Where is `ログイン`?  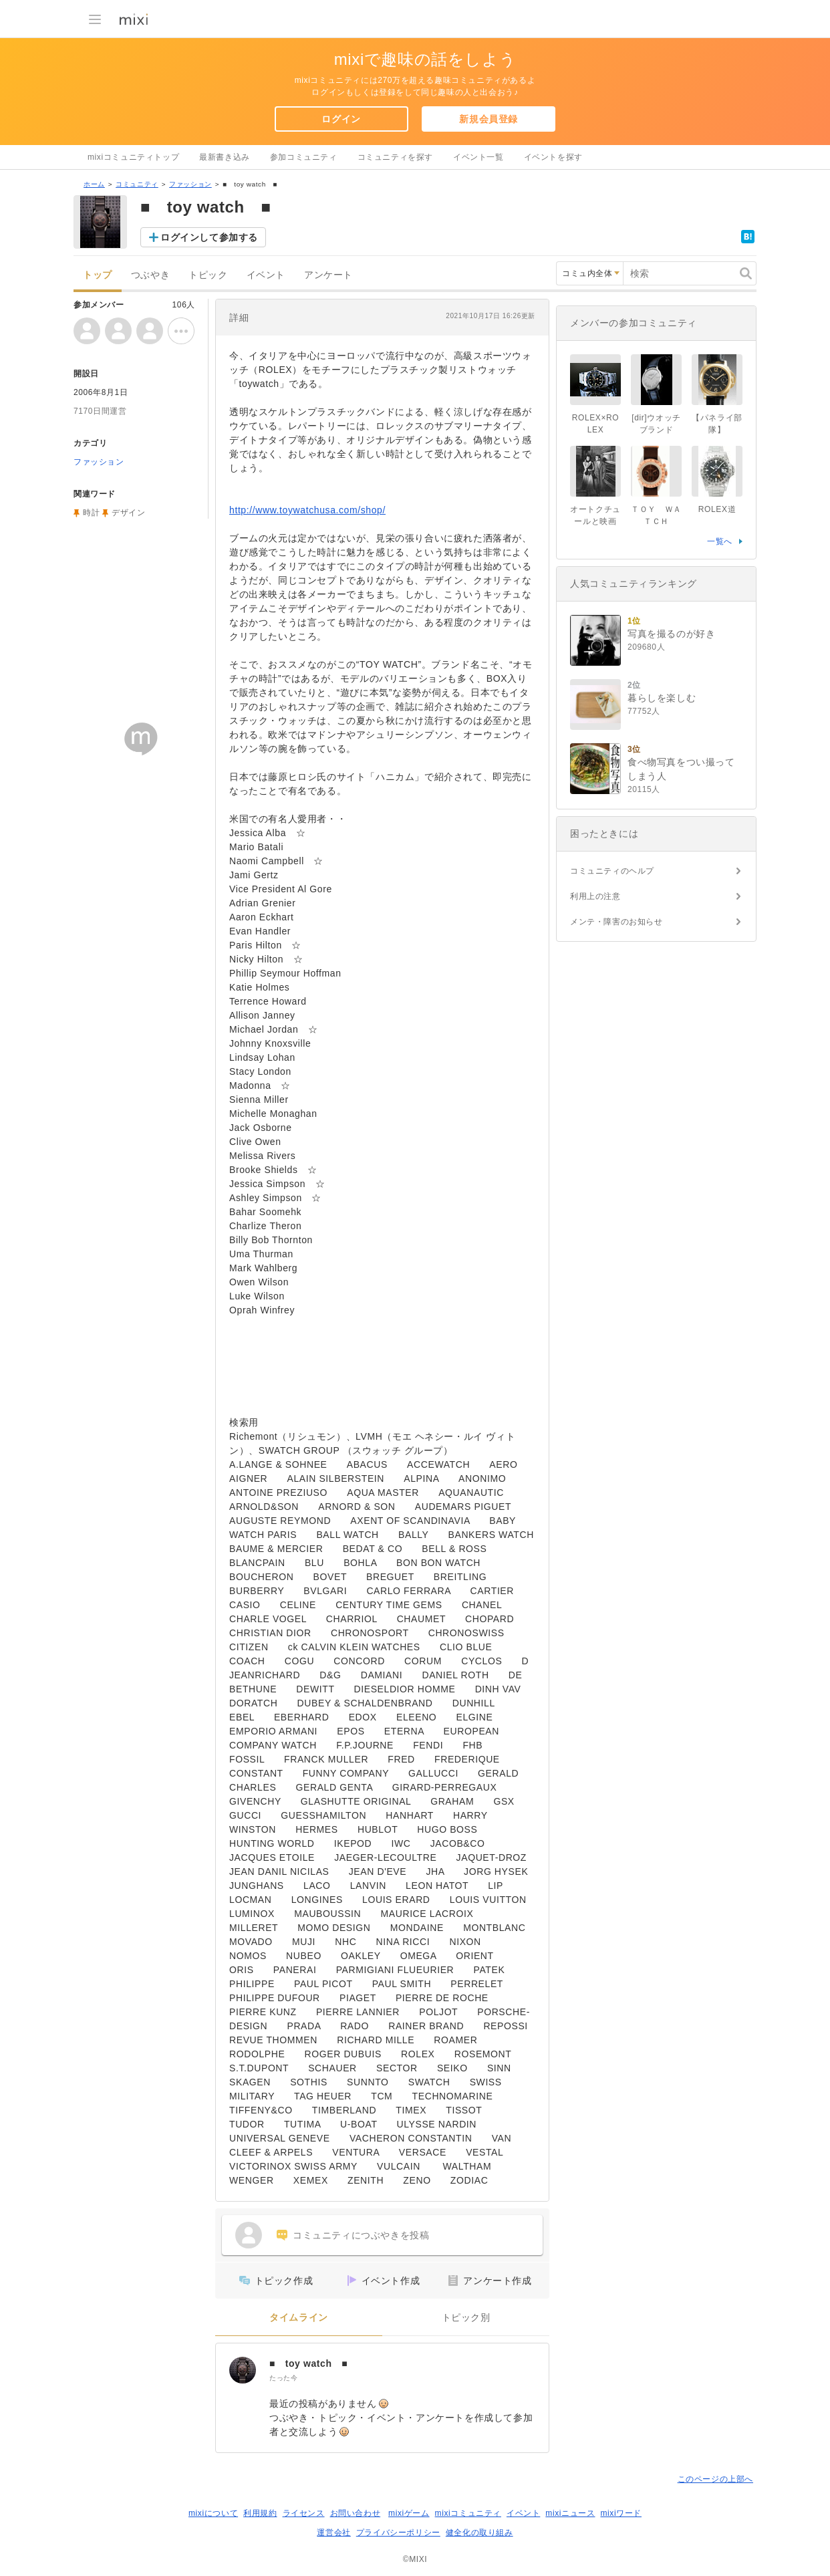
ログイン is located at coordinates (340, 119).